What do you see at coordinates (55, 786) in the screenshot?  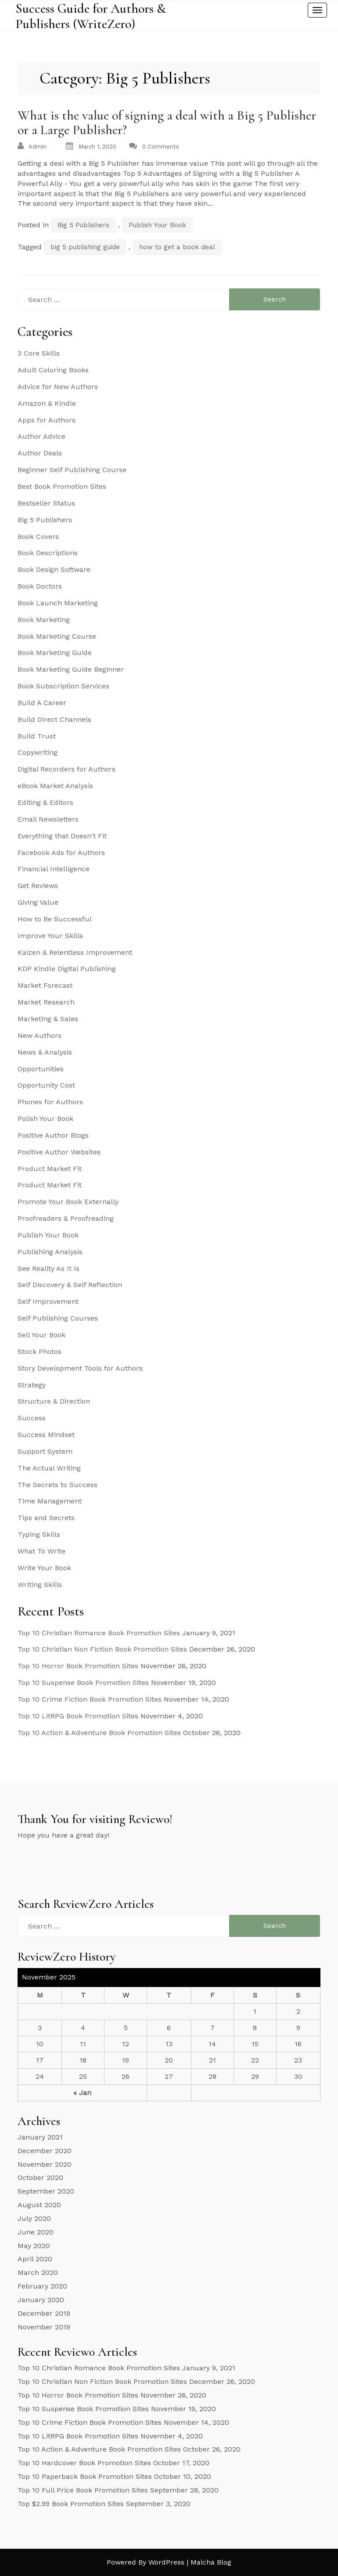 I see `eBook Market Analysis` at bounding box center [55, 786].